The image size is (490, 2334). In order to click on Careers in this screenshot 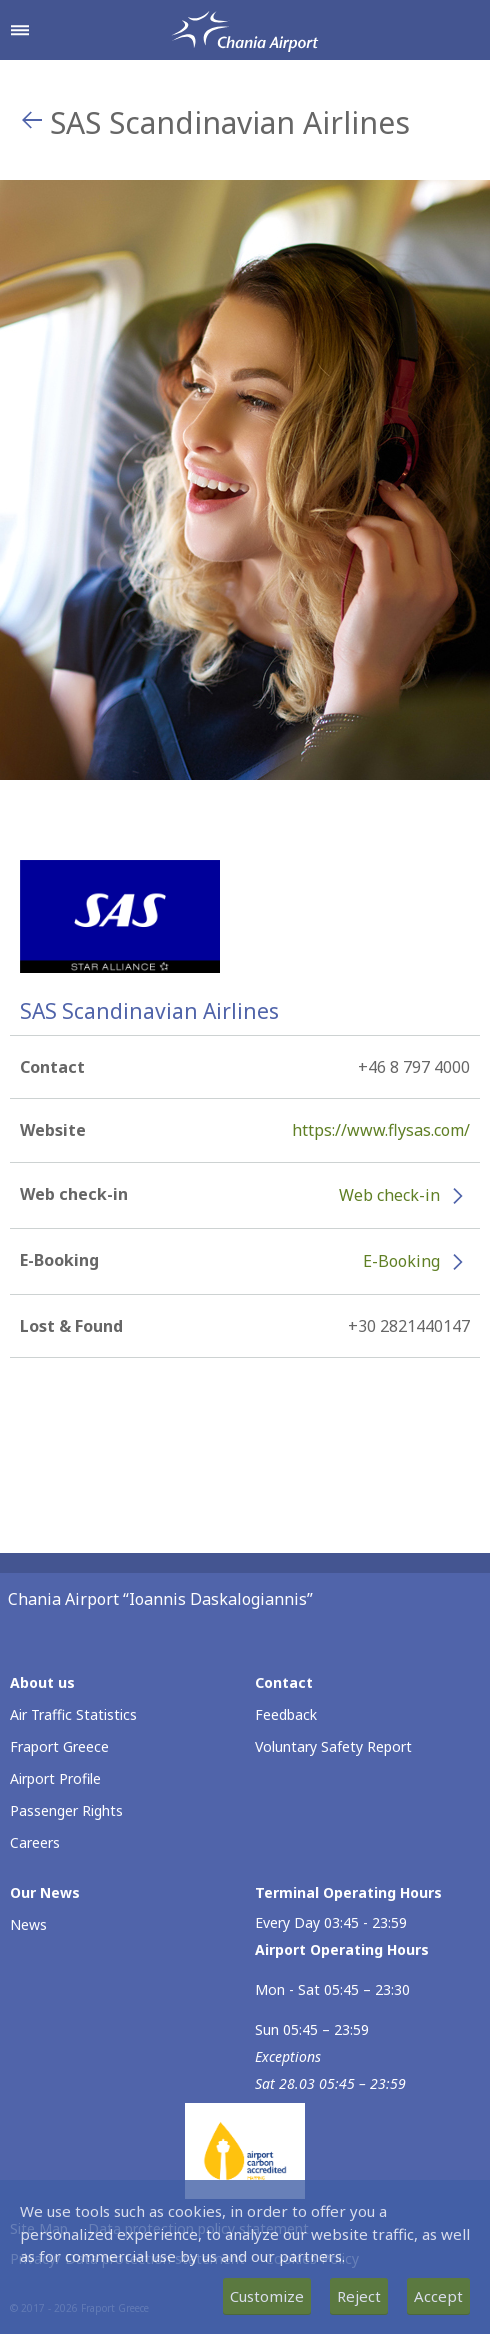, I will do `click(35, 1842)`.